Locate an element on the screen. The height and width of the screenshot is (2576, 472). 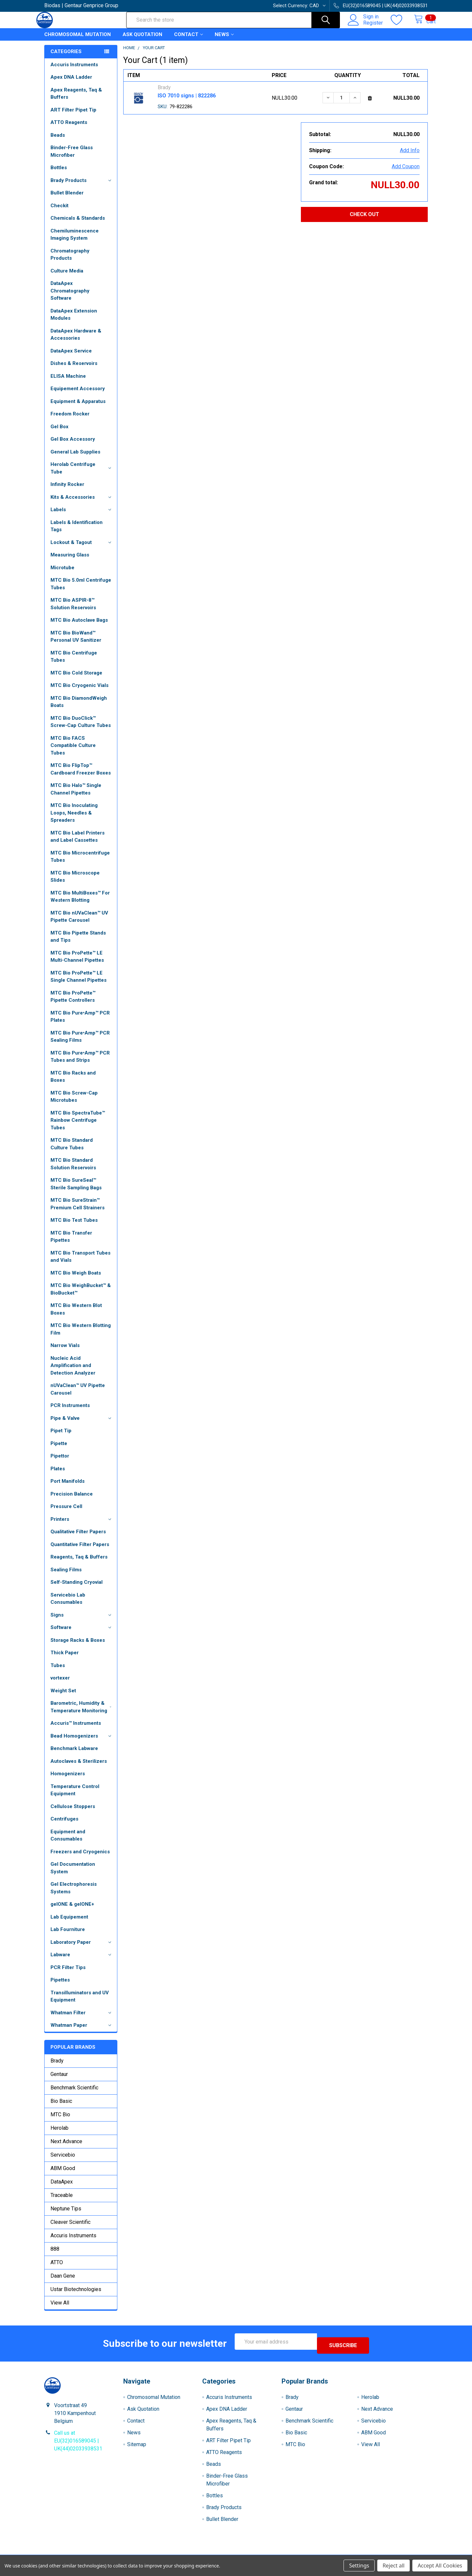
Pressure Cell is located at coordinates (66, 1512).